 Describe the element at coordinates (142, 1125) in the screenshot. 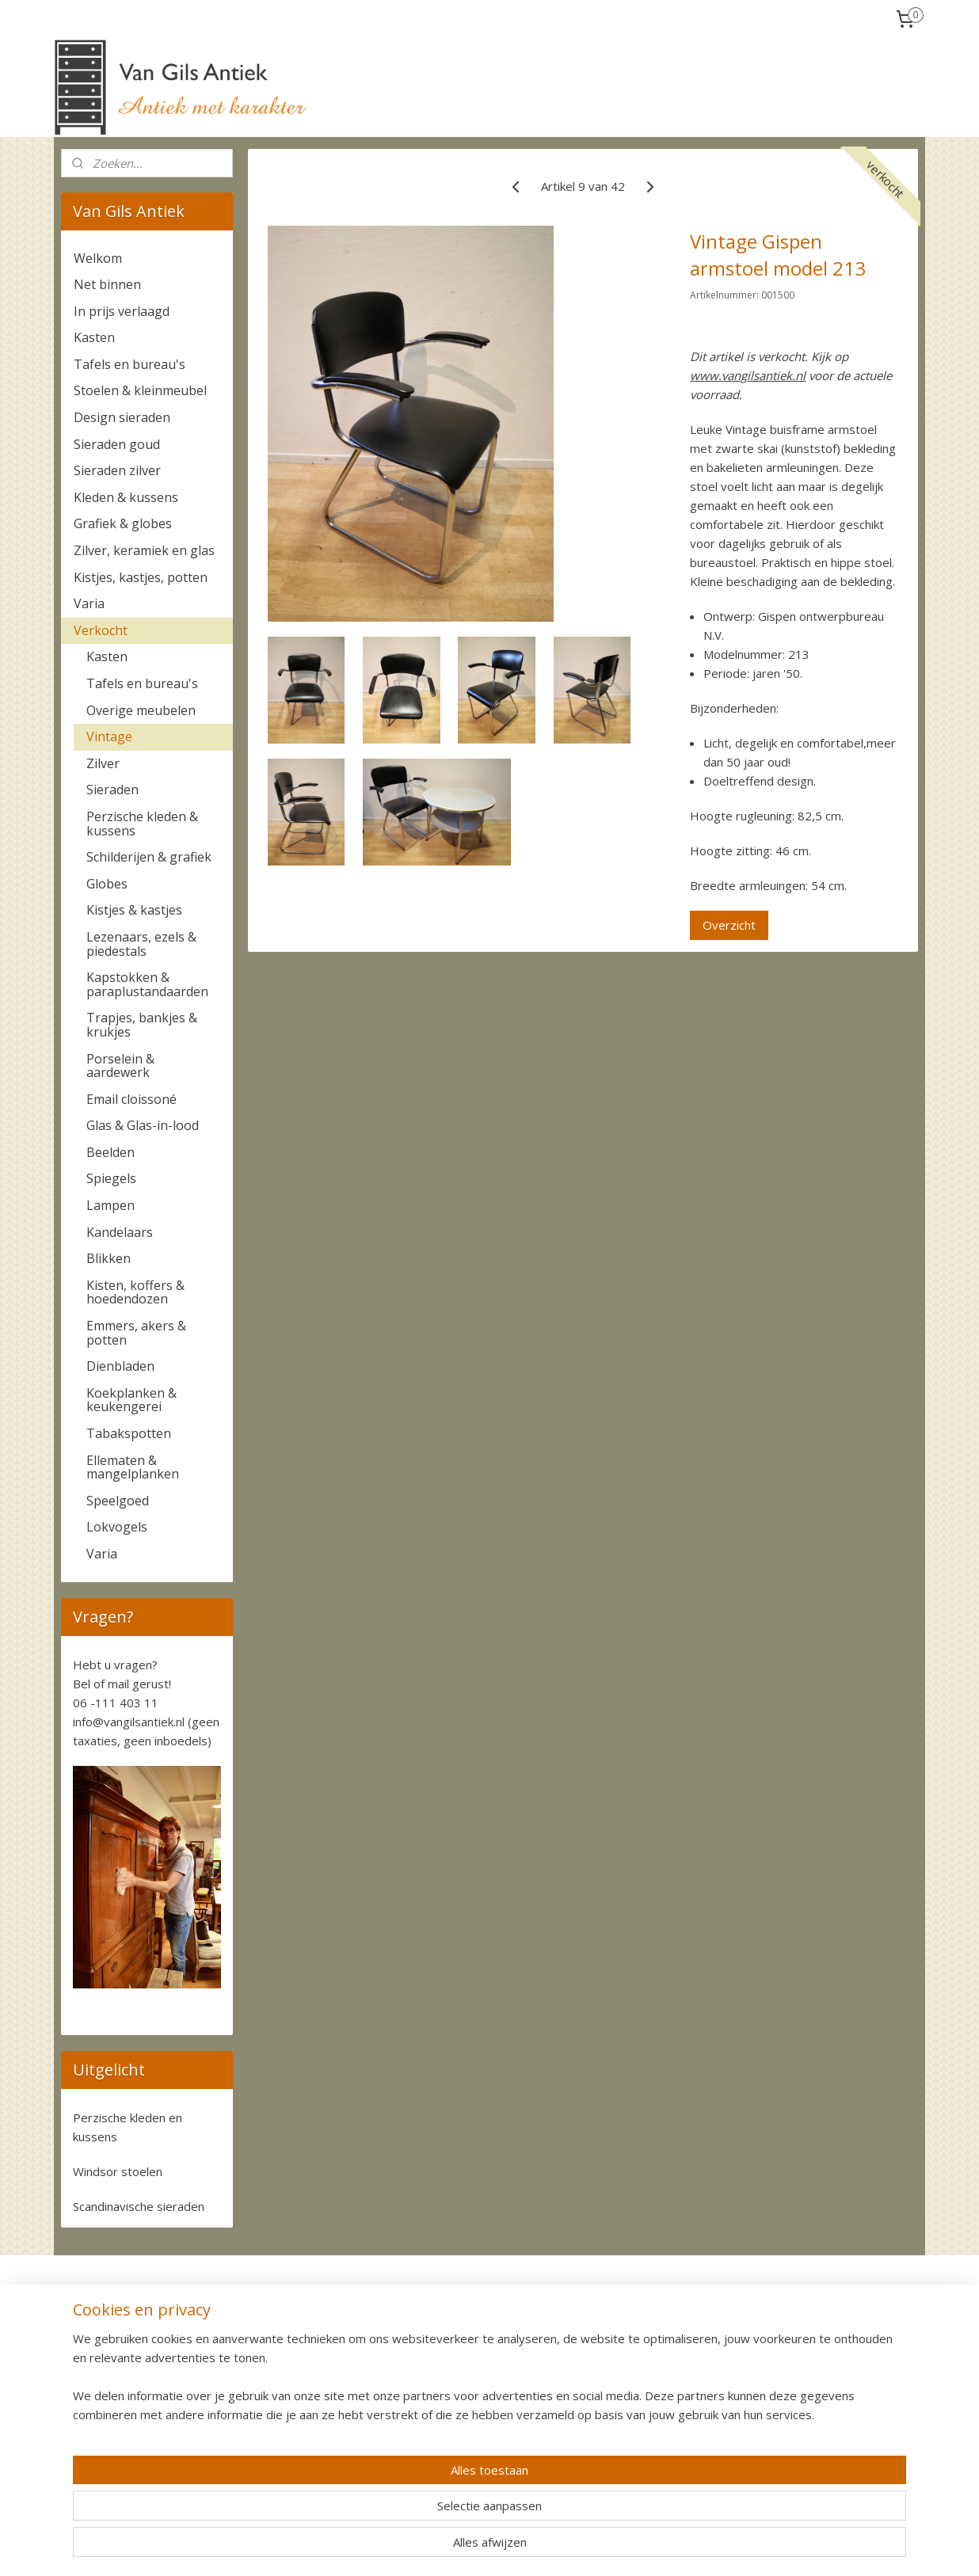

I see `Glas & Glas-in-lood` at that location.